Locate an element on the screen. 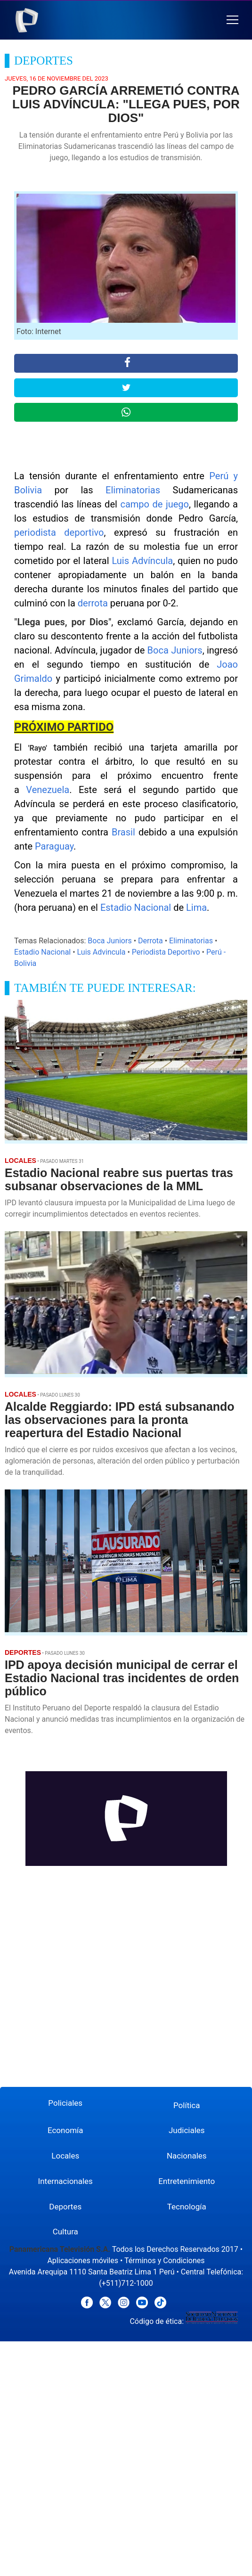 This screenshot has width=252, height=2576. Judiciales is located at coordinates (187, 2130).